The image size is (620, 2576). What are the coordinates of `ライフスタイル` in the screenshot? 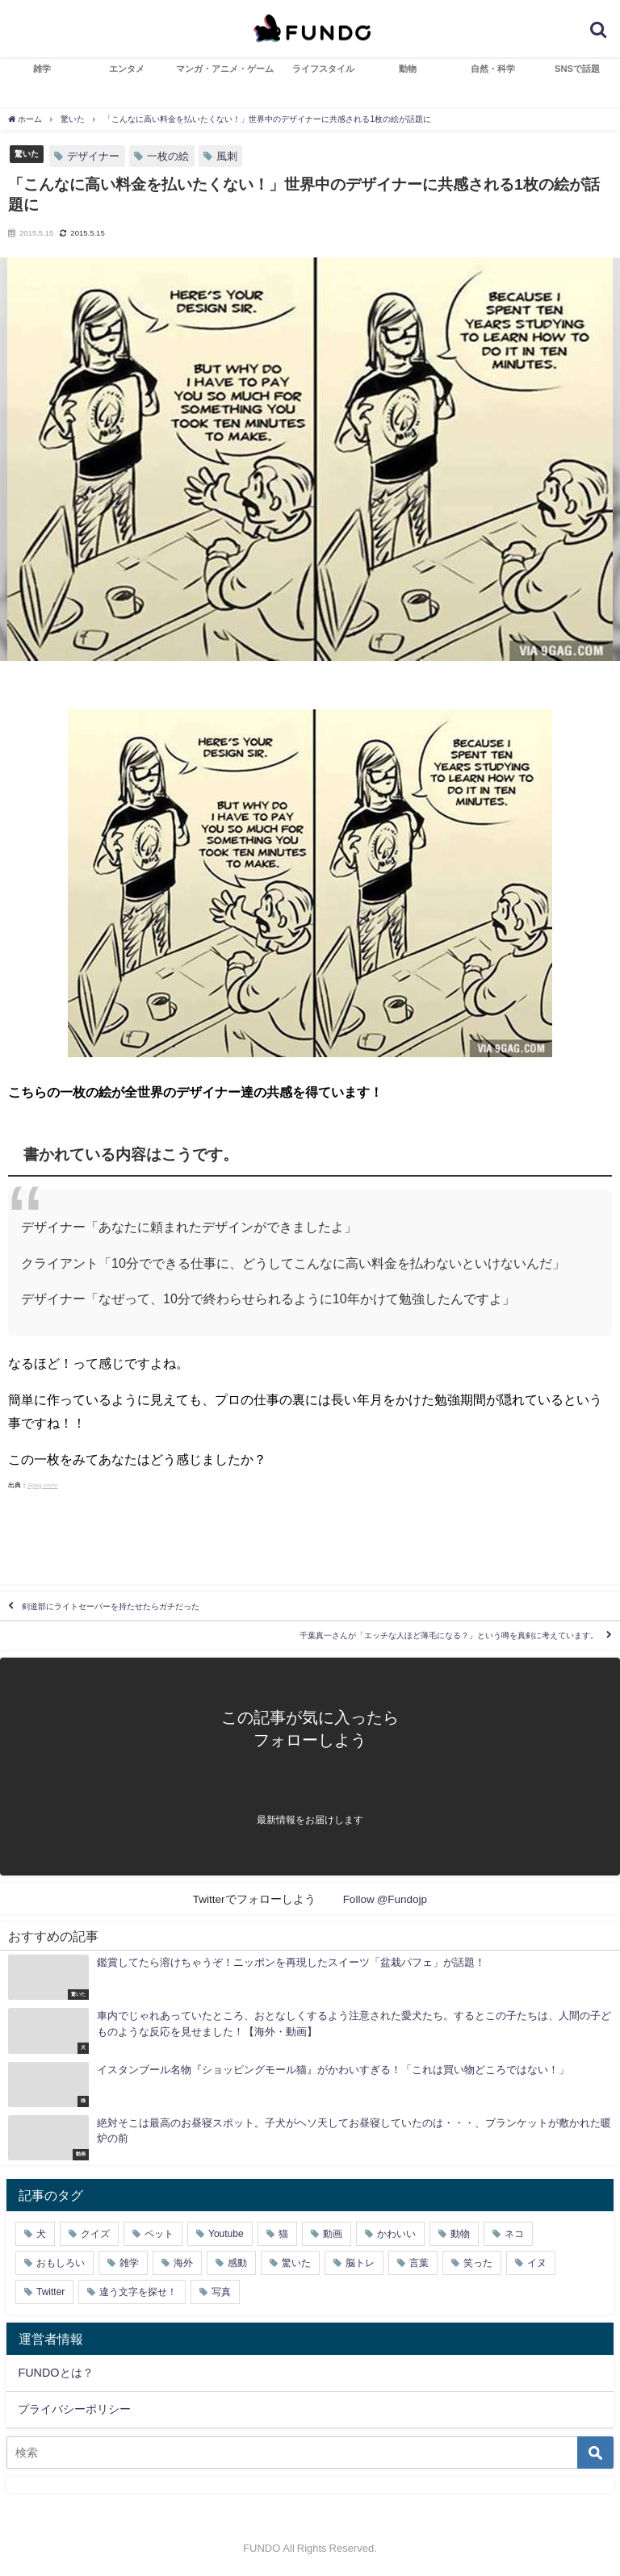 It's located at (323, 68).